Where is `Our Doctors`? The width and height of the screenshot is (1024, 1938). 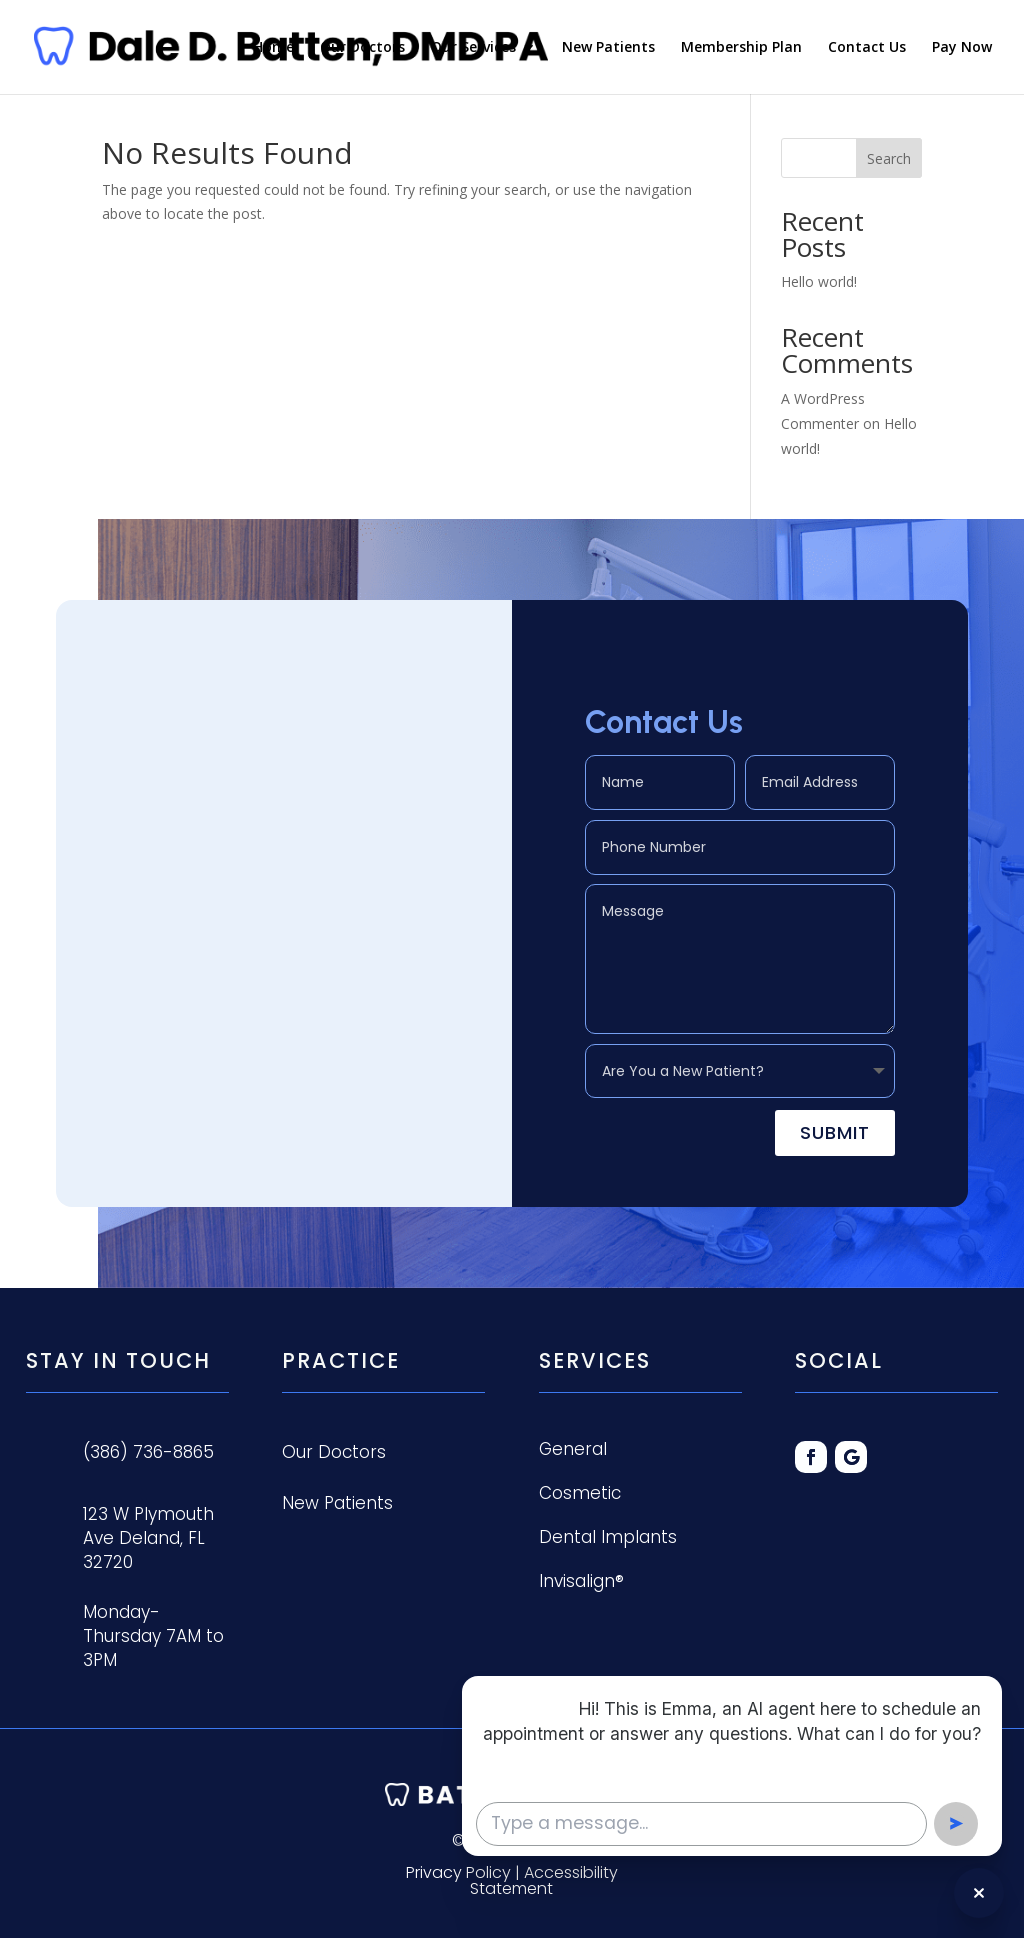
Our Doctors is located at coordinates (362, 48).